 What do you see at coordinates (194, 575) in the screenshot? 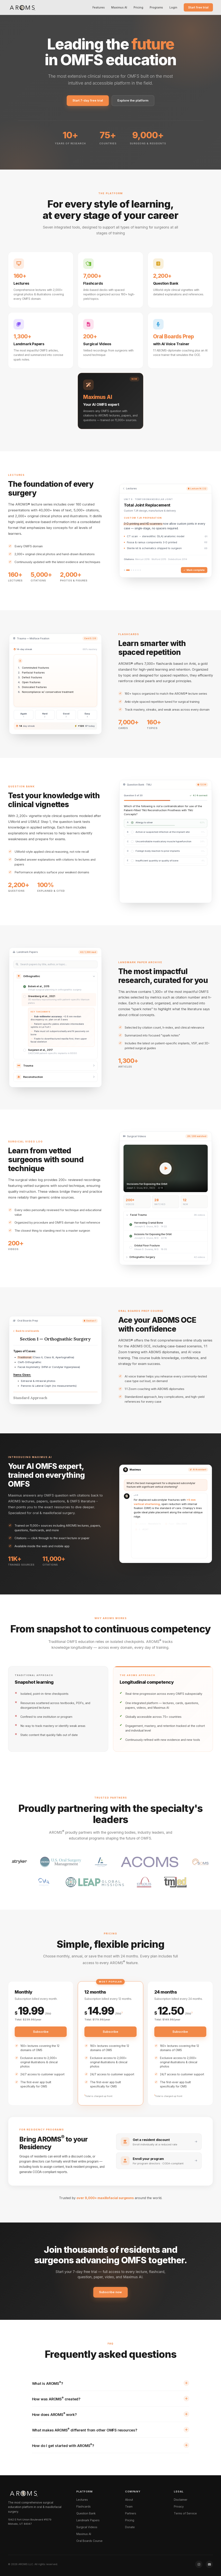
I see `Mark complete` at bounding box center [194, 575].